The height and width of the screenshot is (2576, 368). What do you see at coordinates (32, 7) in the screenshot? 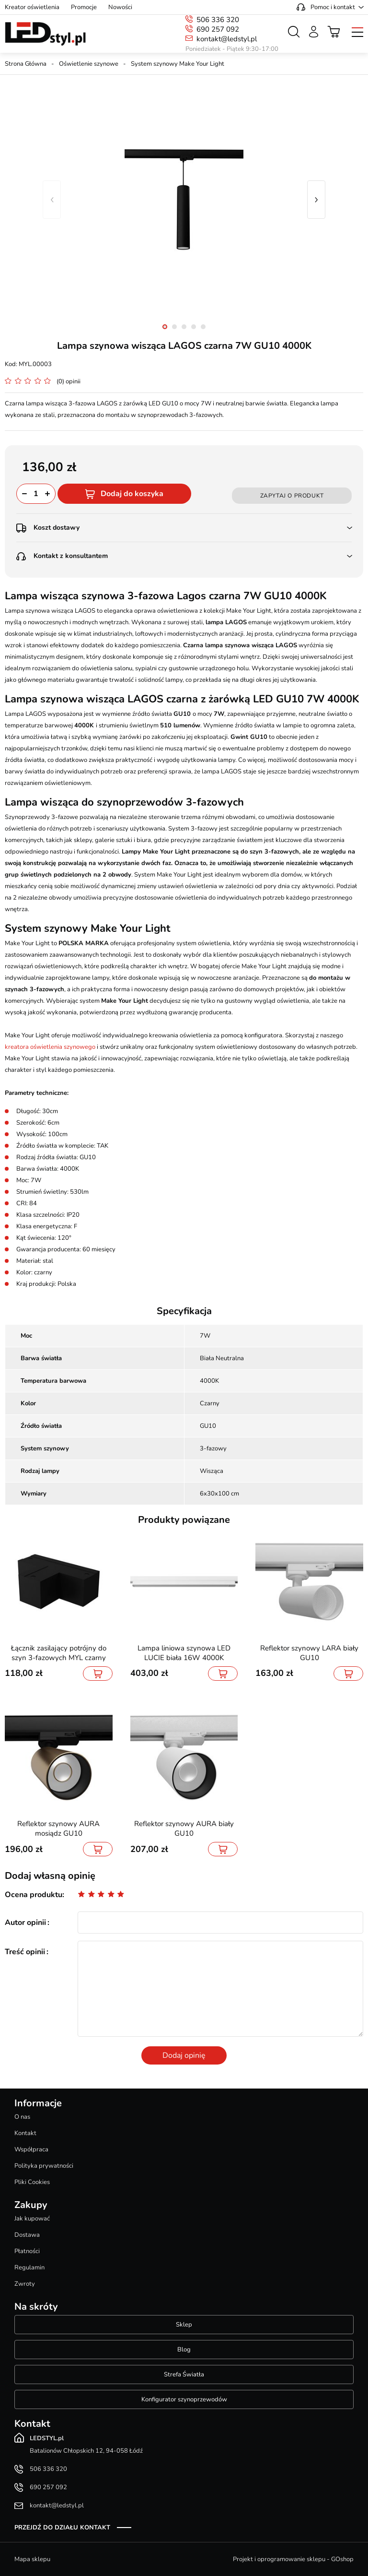
I see `Kreator oświetlenia` at bounding box center [32, 7].